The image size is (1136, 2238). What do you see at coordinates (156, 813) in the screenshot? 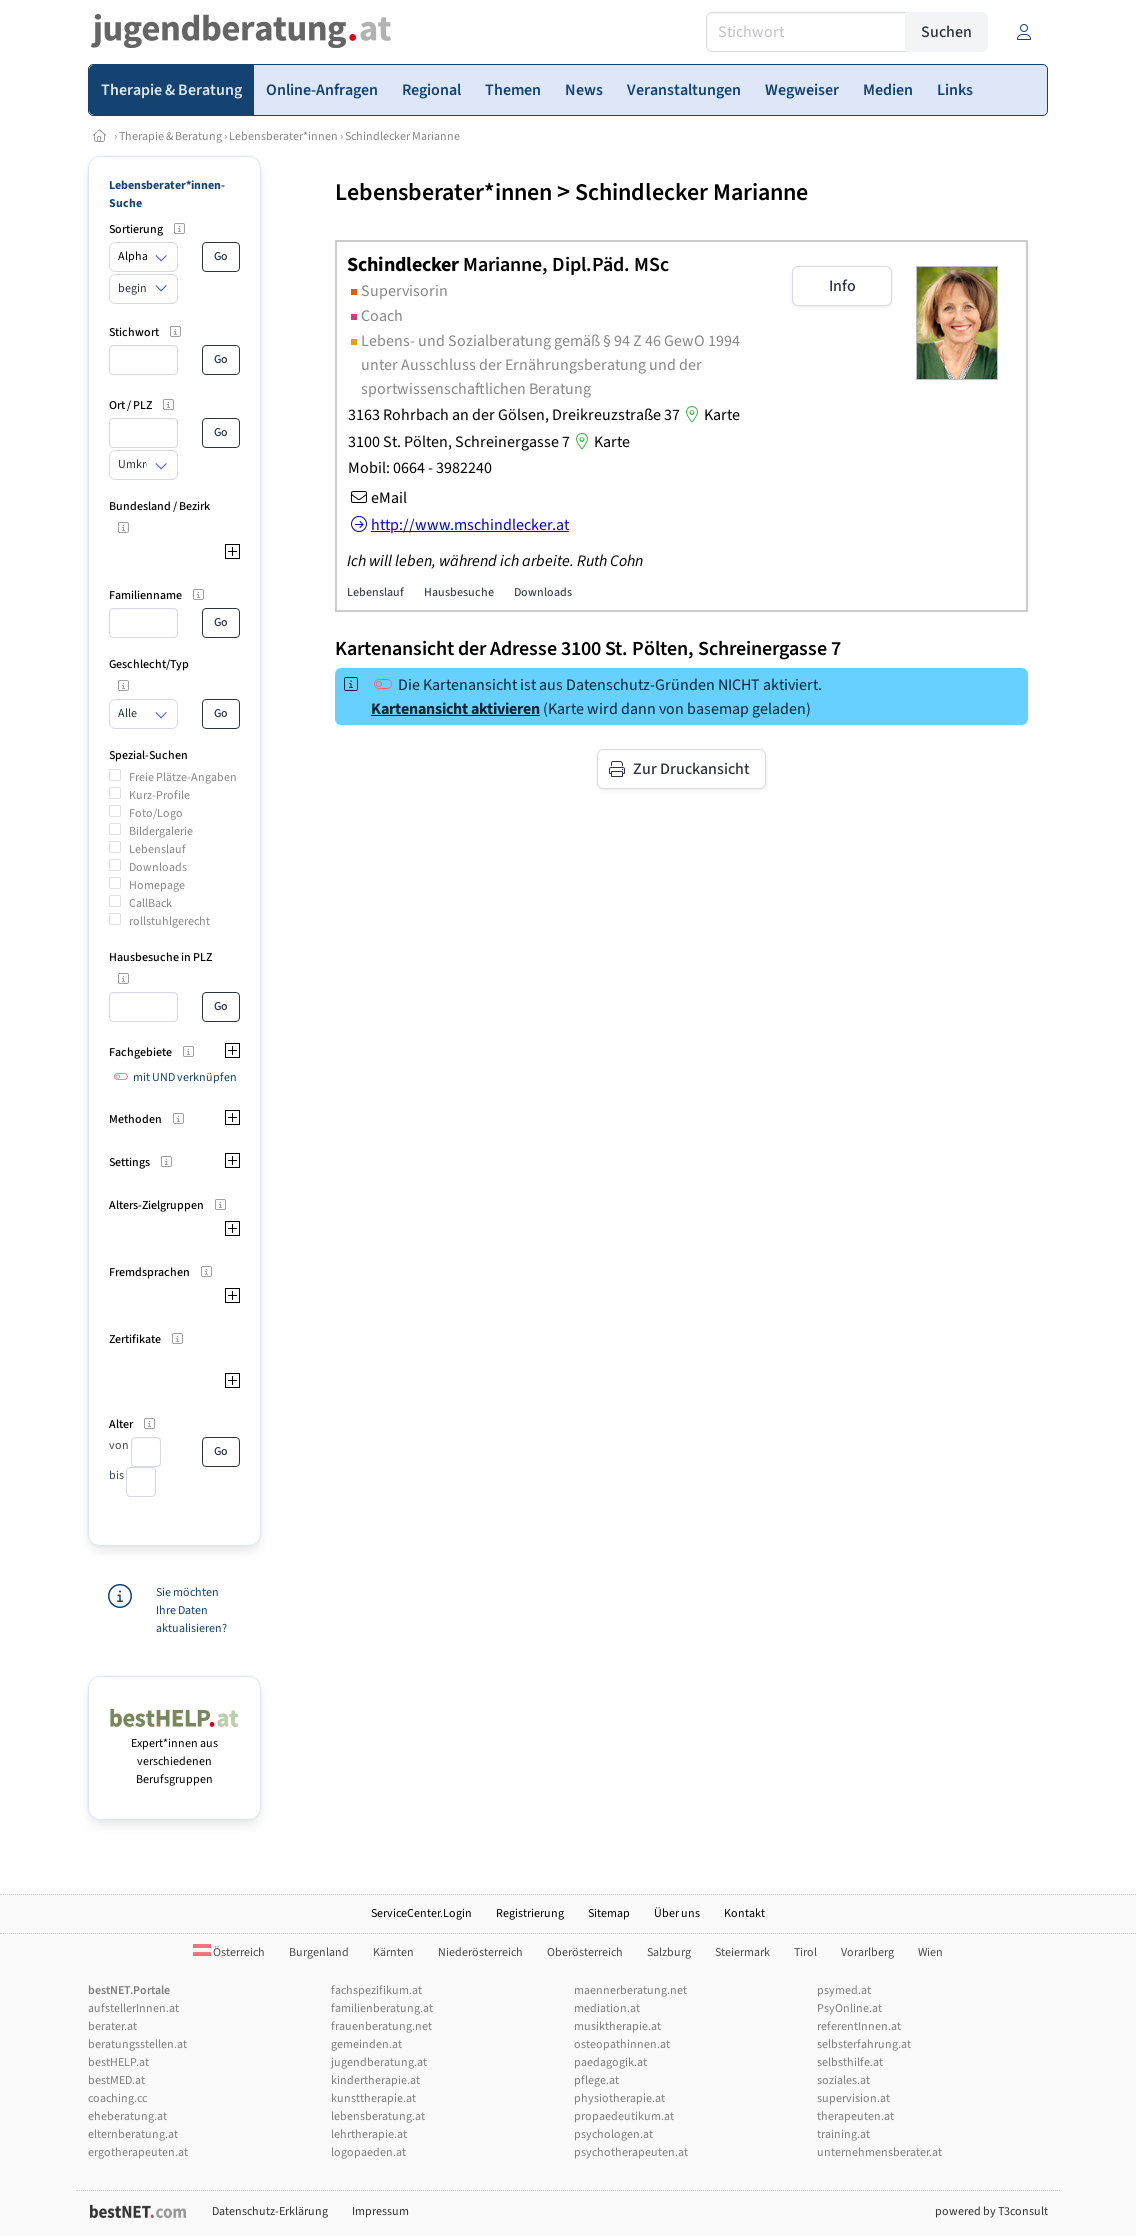
I see `Foto/Logo` at bounding box center [156, 813].